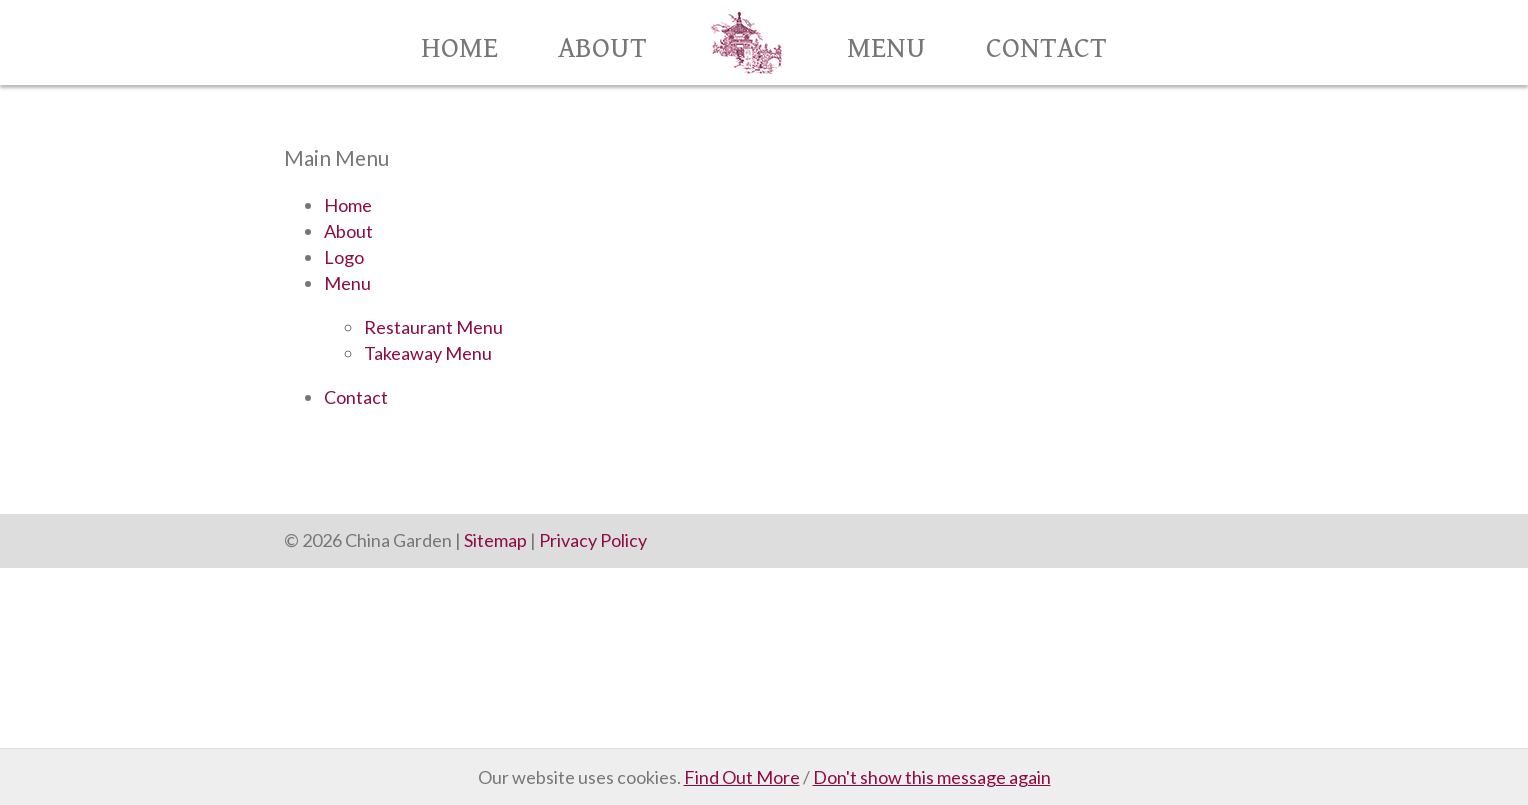  I want to click on Menu, so click(886, 48).